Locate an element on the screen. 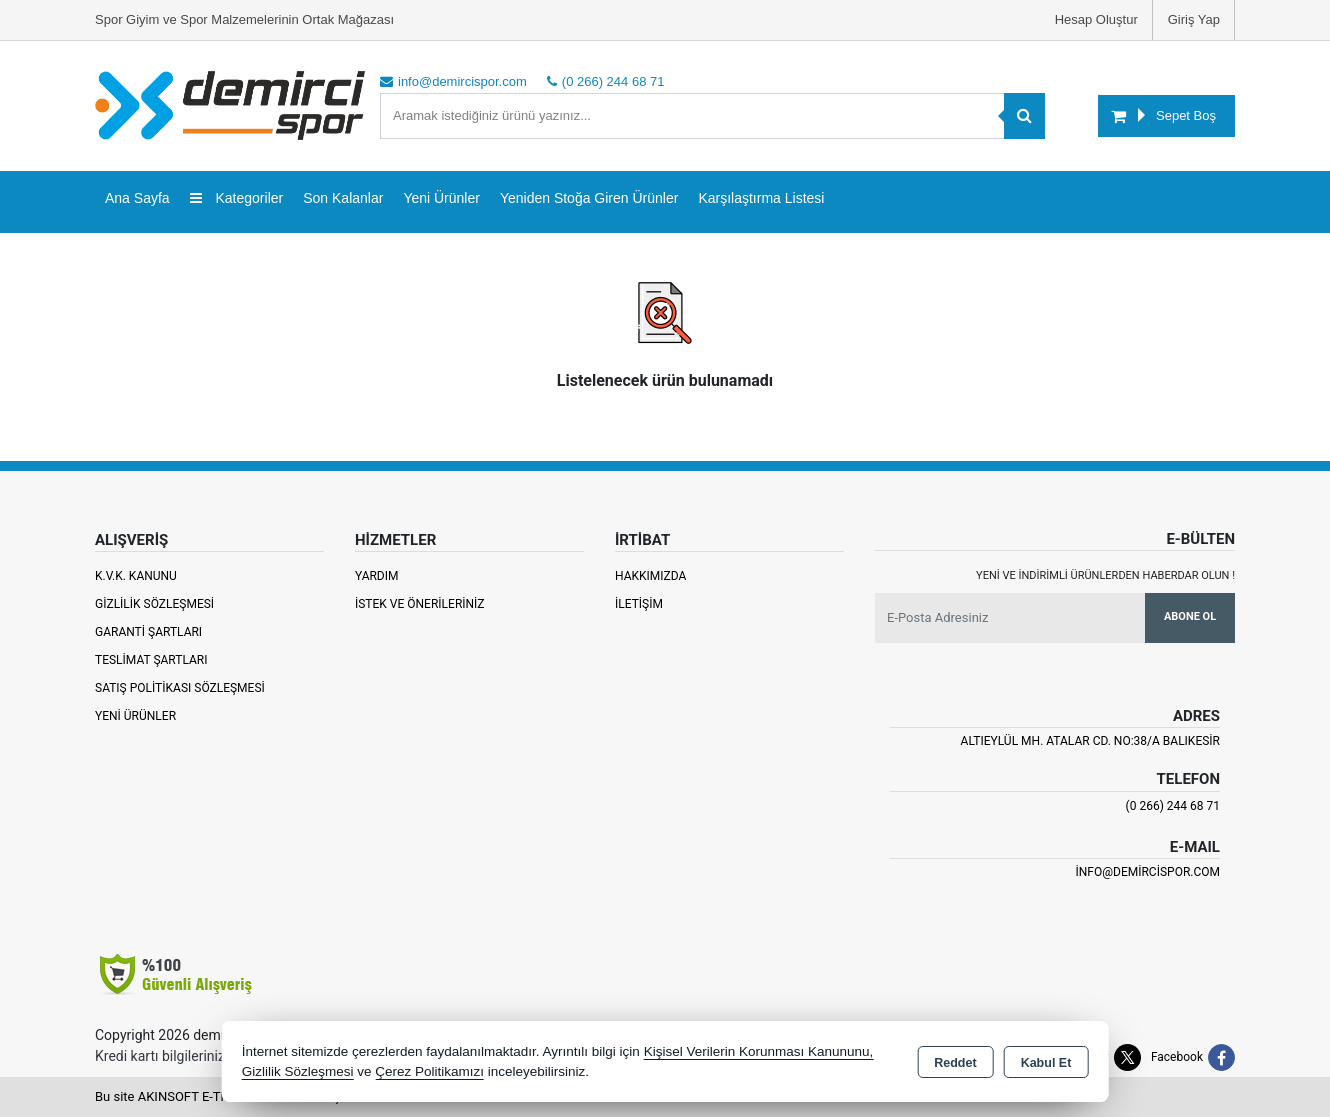  Çerez Politikamızı is located at coordinates (429, 1071).